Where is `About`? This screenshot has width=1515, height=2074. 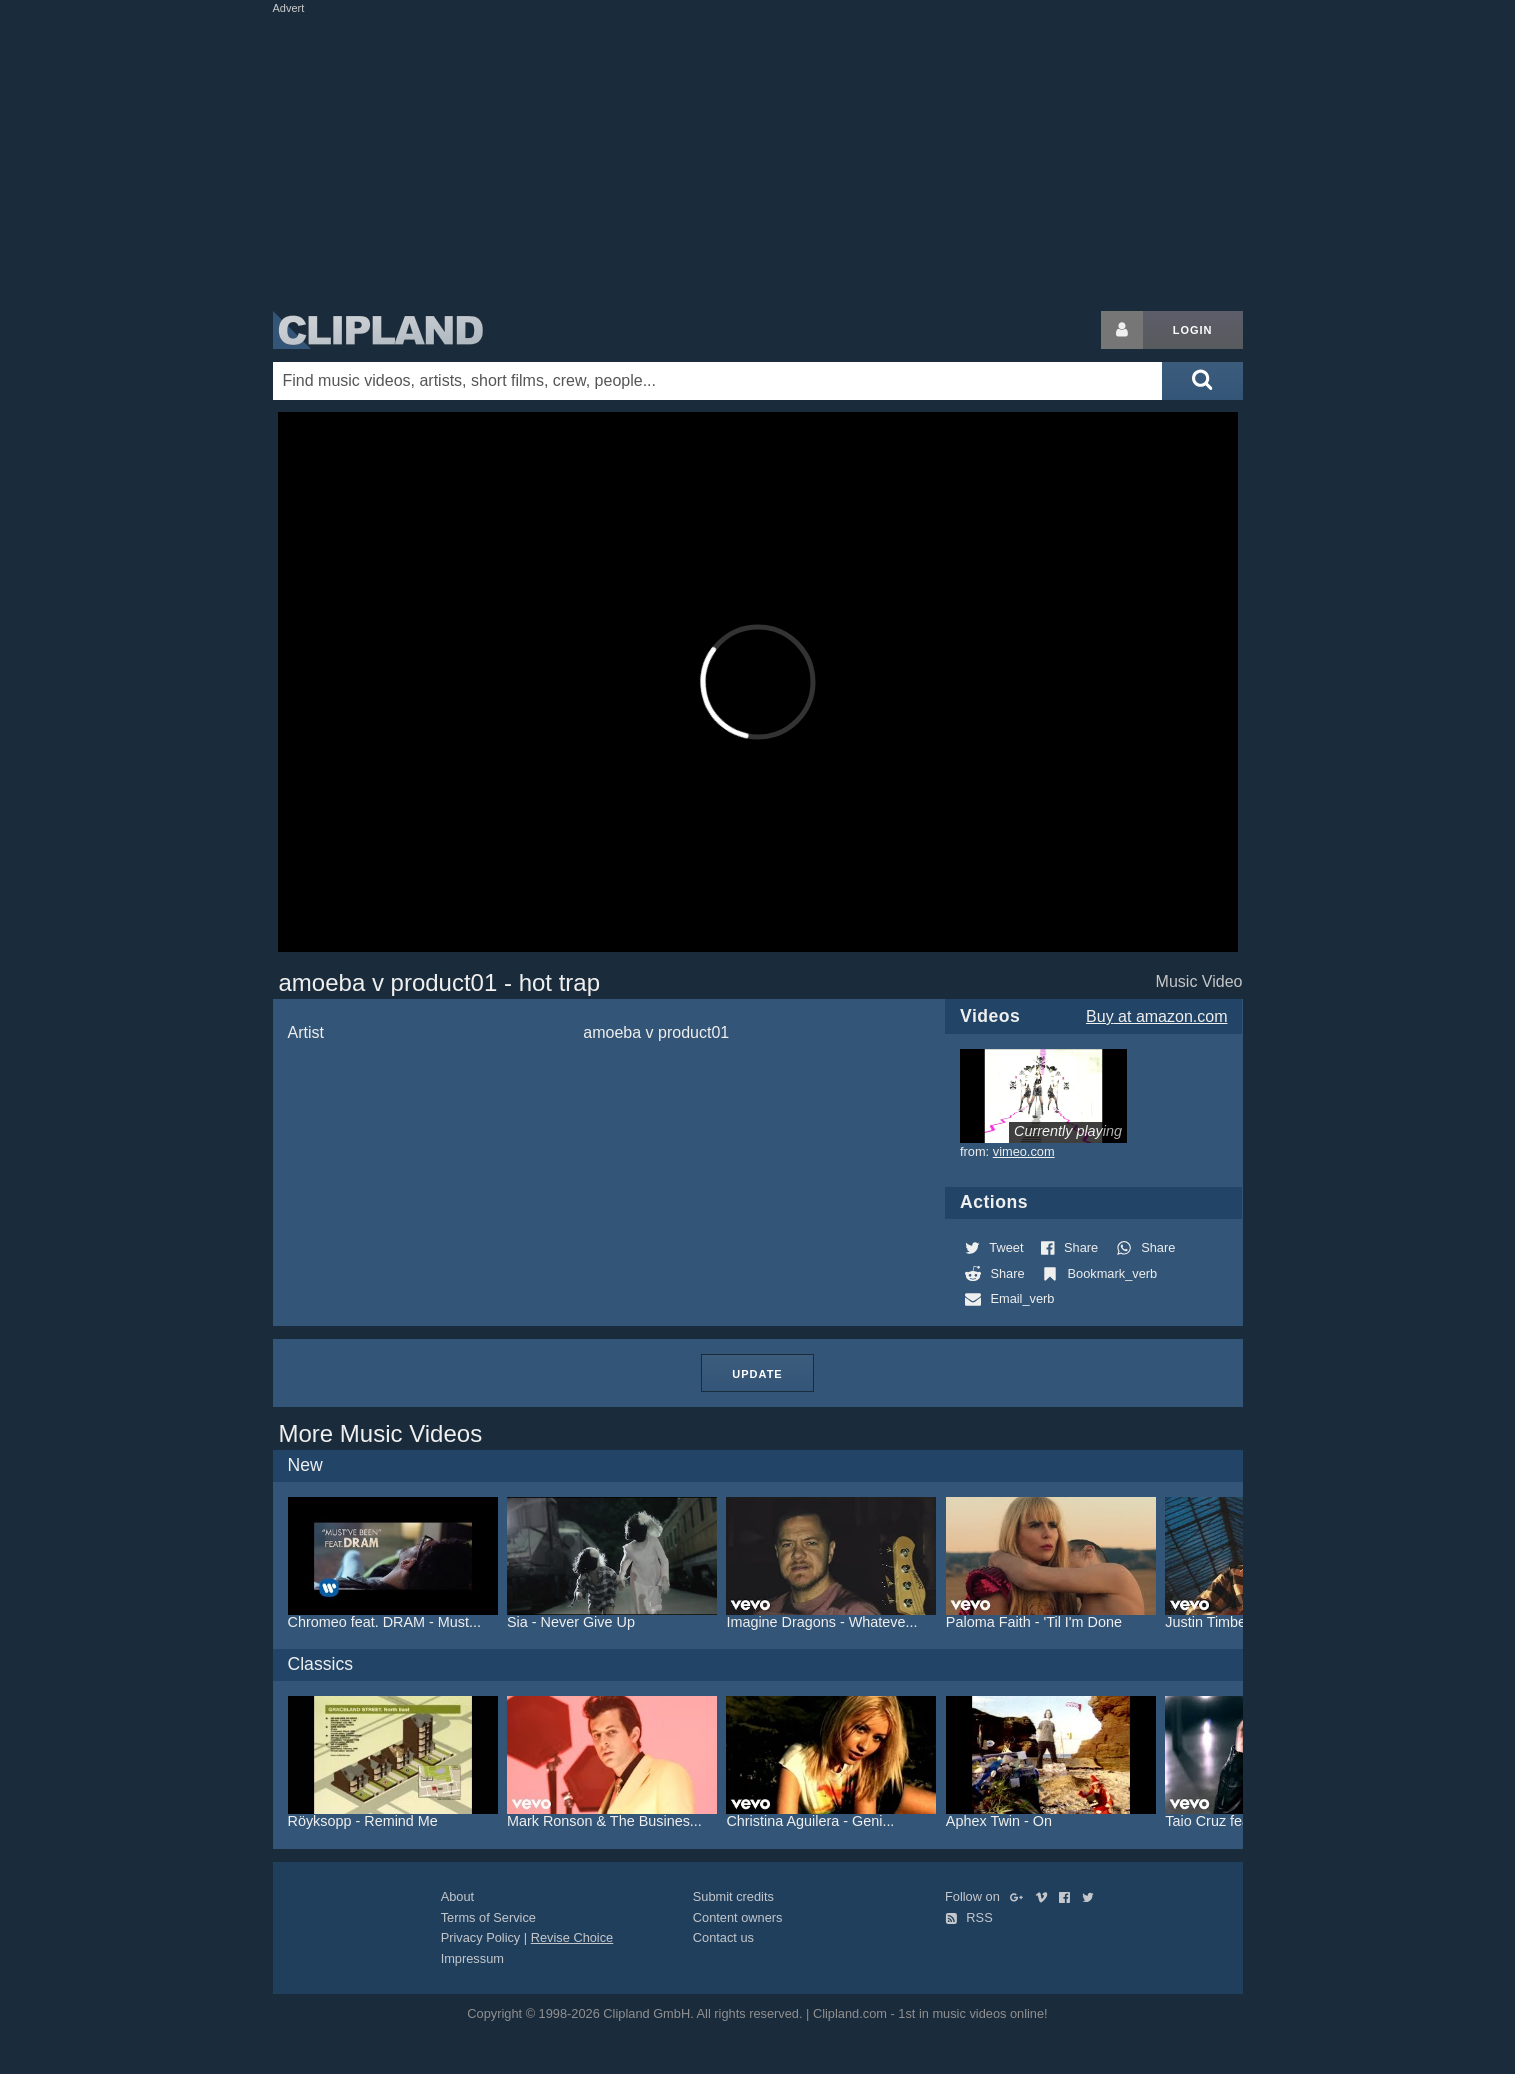
About is located at coordinates (457, 1896).